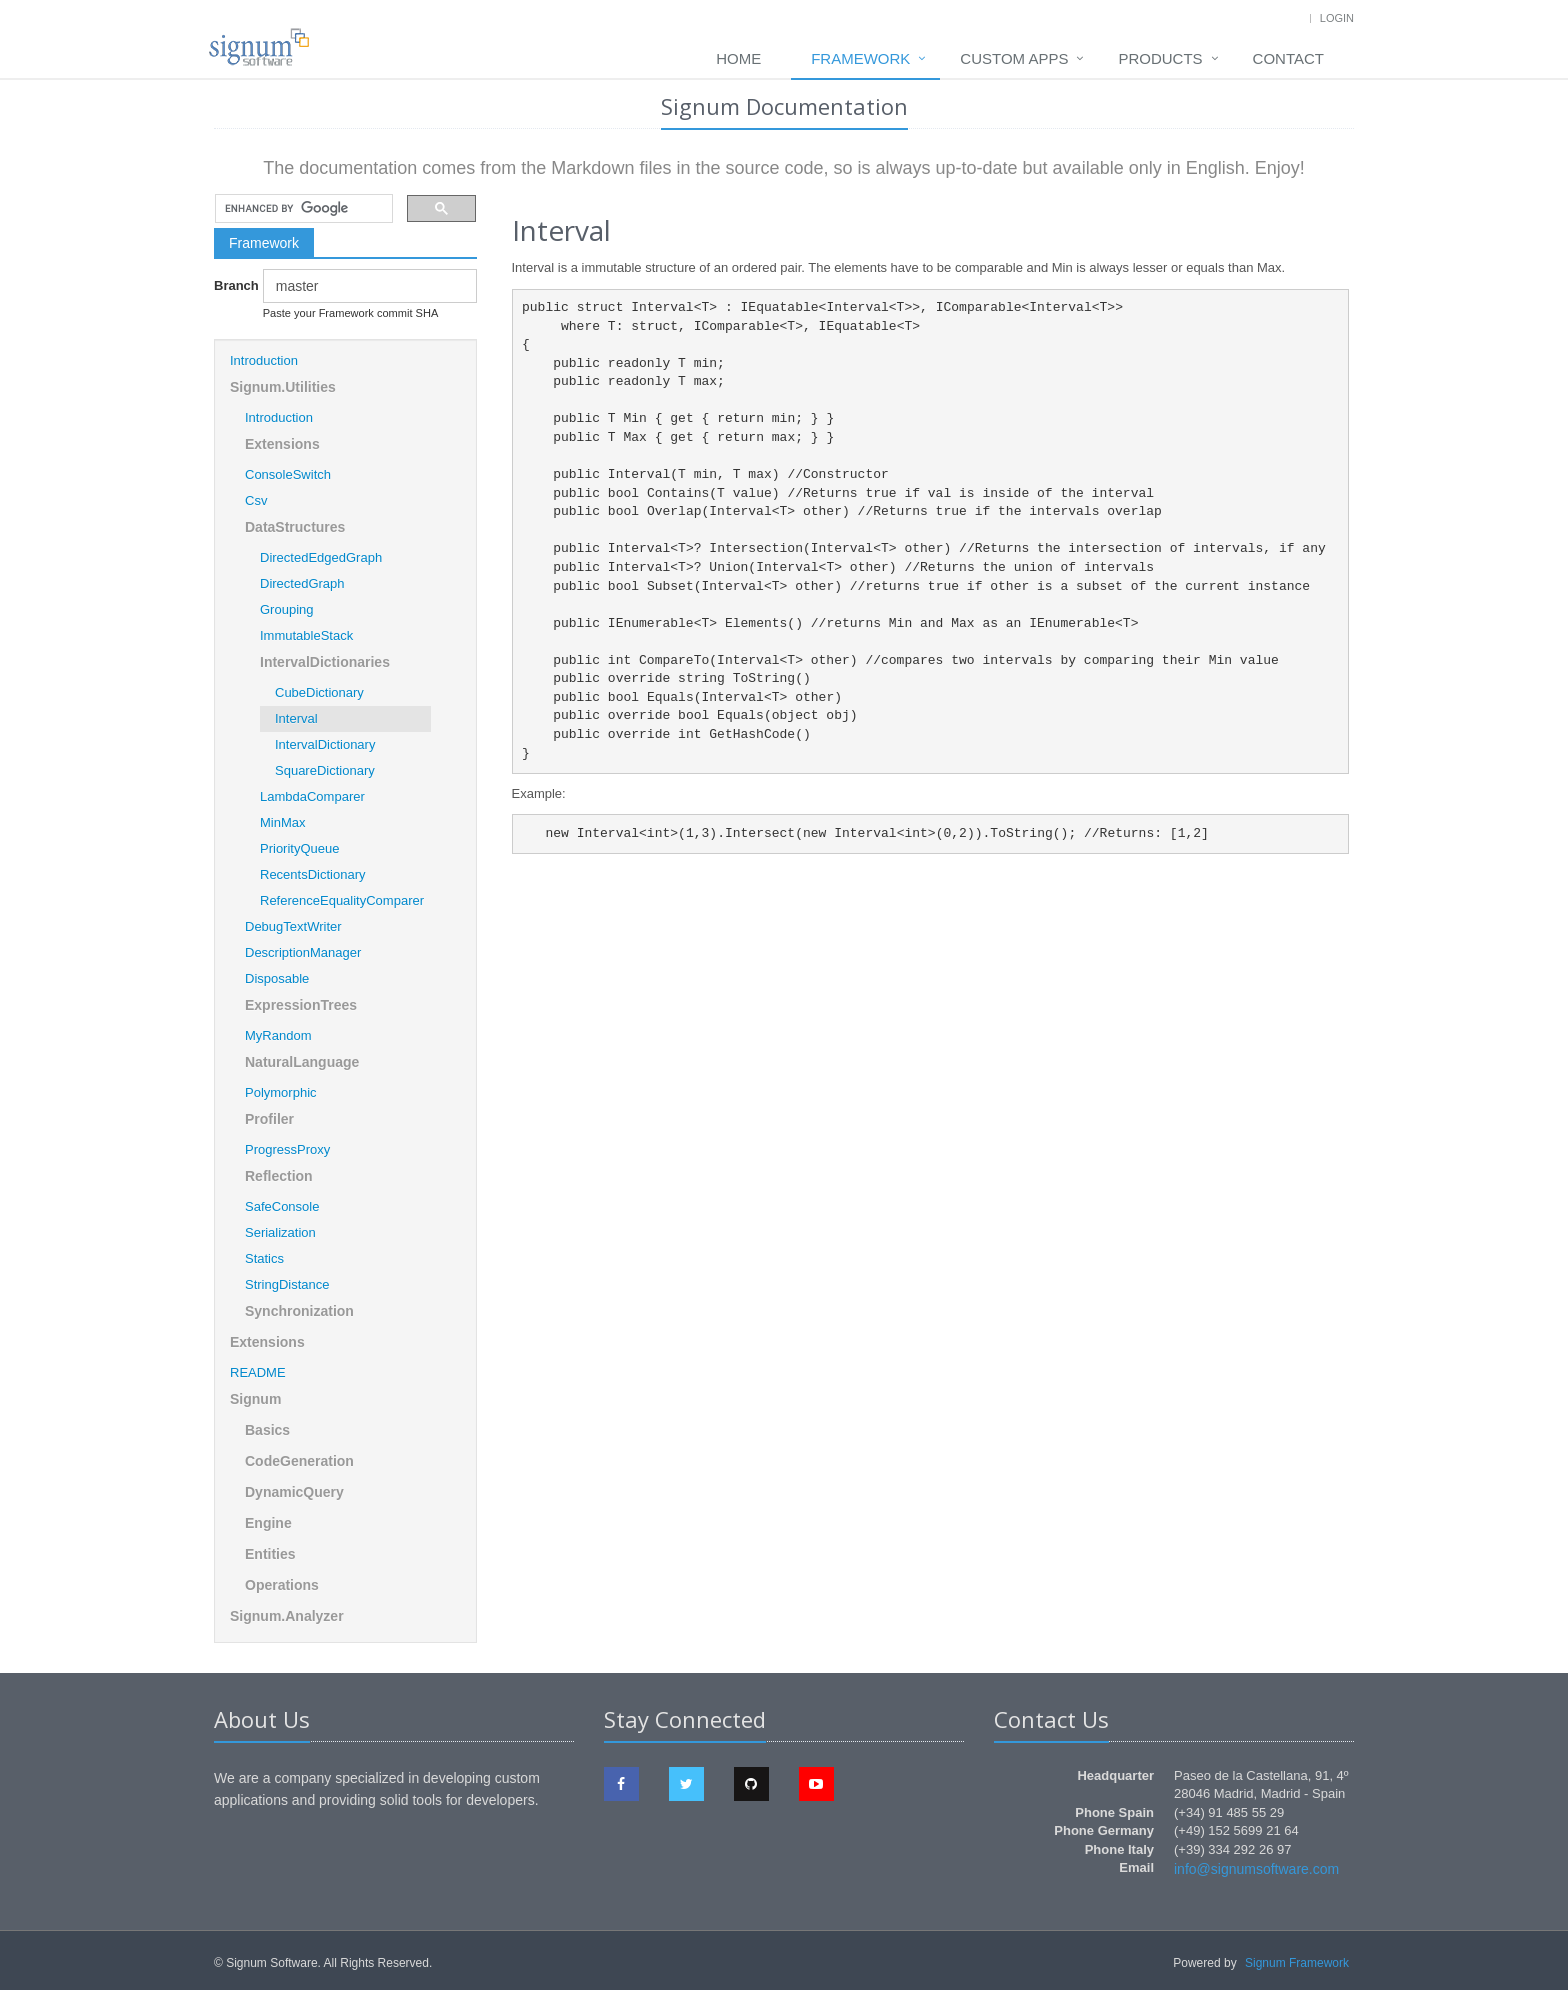  I want to click on Disposable, so click(277, 978).